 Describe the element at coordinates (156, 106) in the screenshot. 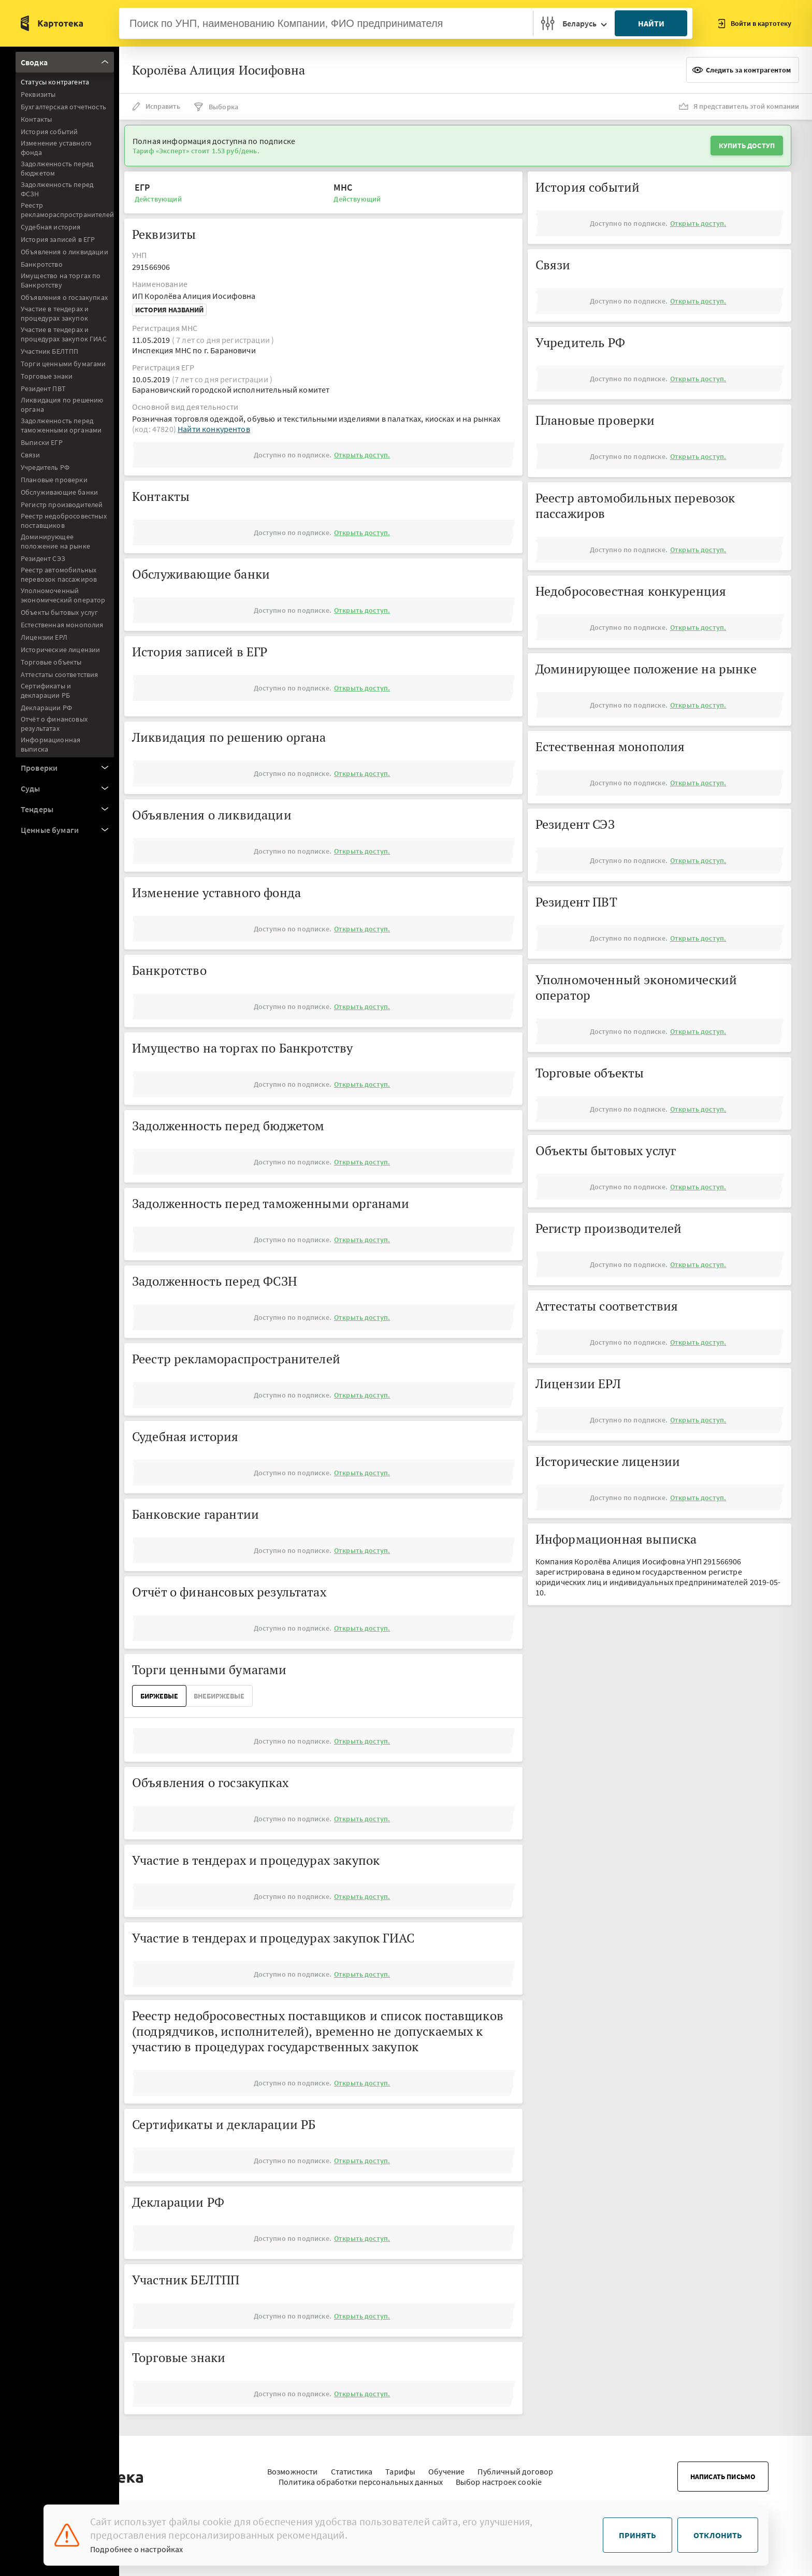

I see `Исправить` at that location.